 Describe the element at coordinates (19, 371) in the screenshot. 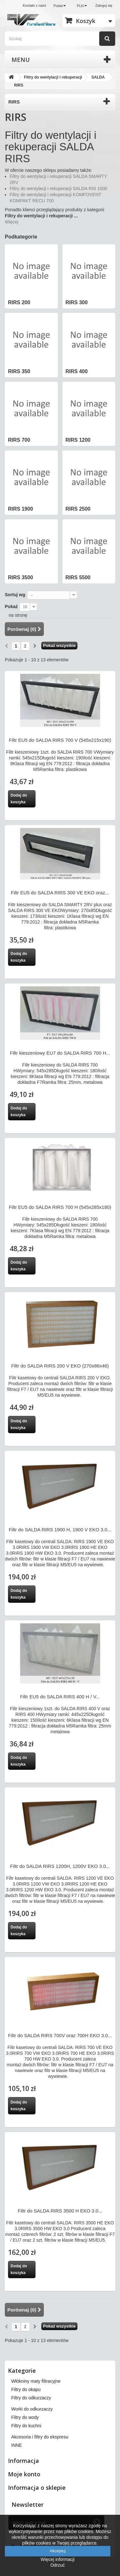

I see `RIRS 350` at that location.